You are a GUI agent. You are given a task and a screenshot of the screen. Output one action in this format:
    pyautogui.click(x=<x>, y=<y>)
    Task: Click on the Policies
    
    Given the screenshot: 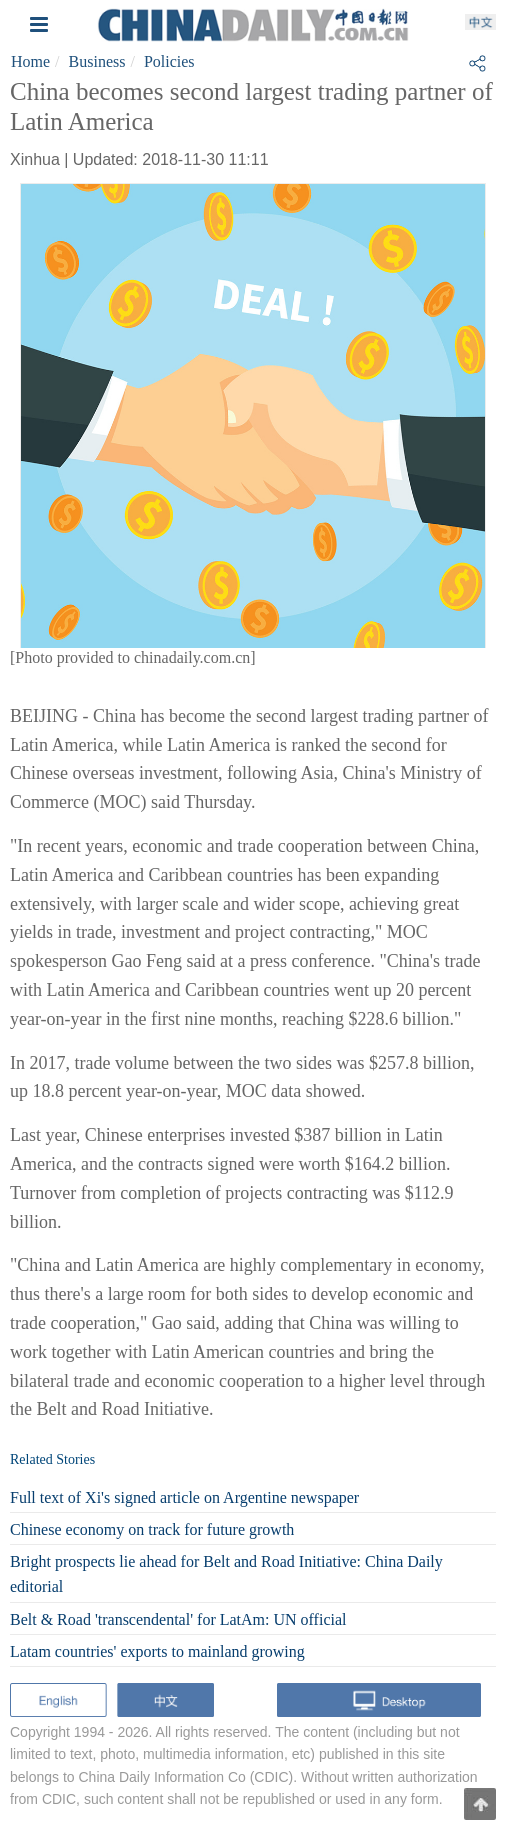 What is the action you would take?
    pyautogui.click(x=169, y=61)
    